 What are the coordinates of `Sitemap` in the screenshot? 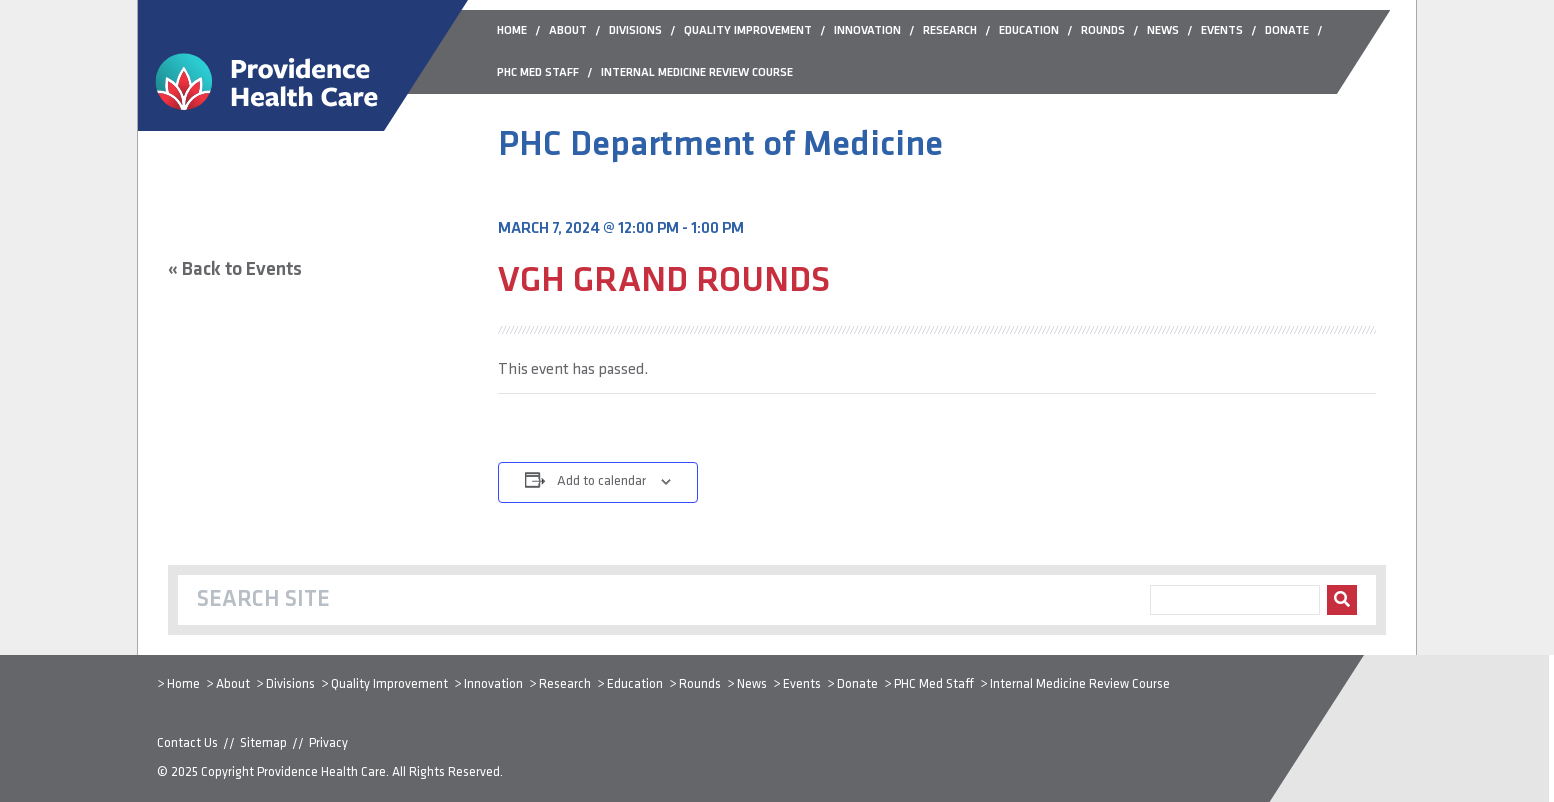 It's located at (263, 743).